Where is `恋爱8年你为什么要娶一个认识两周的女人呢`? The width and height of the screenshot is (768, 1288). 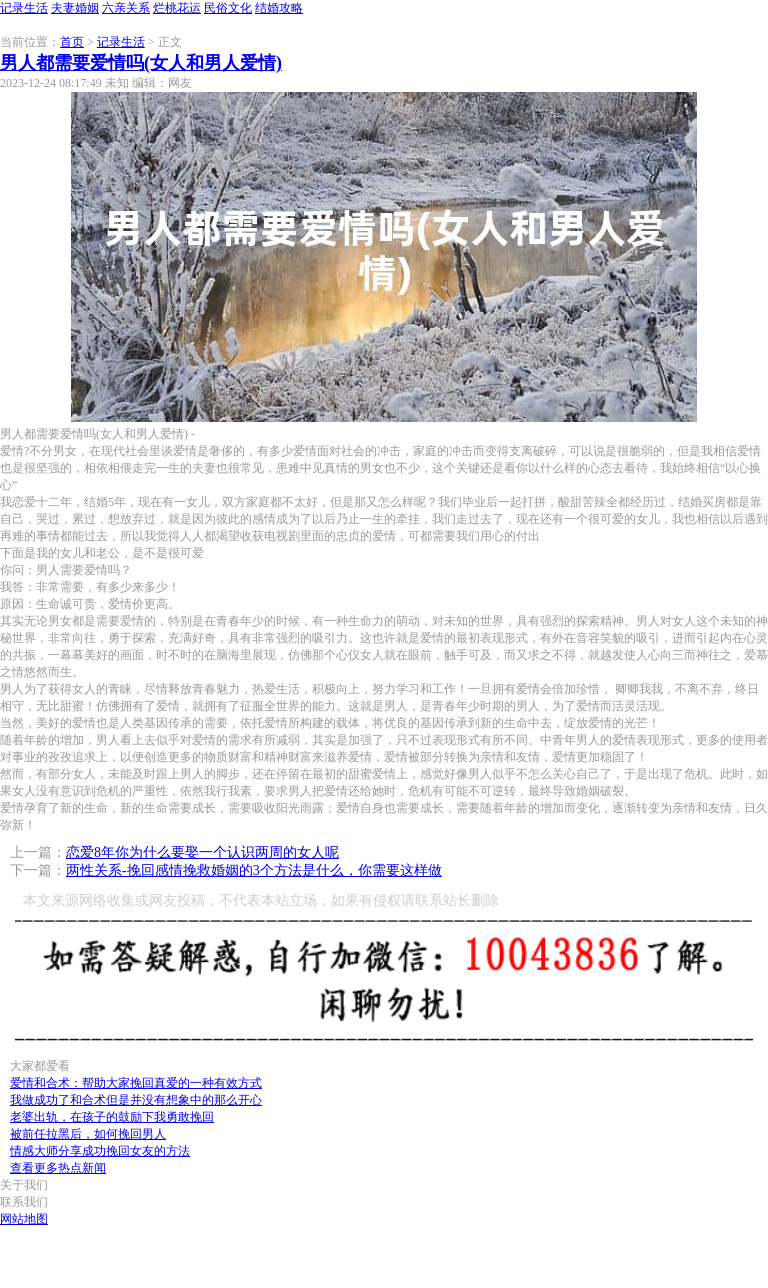
恋爱8年你为什么要娶一个认识两周的女人呢 is located at coordinates (202, 852).